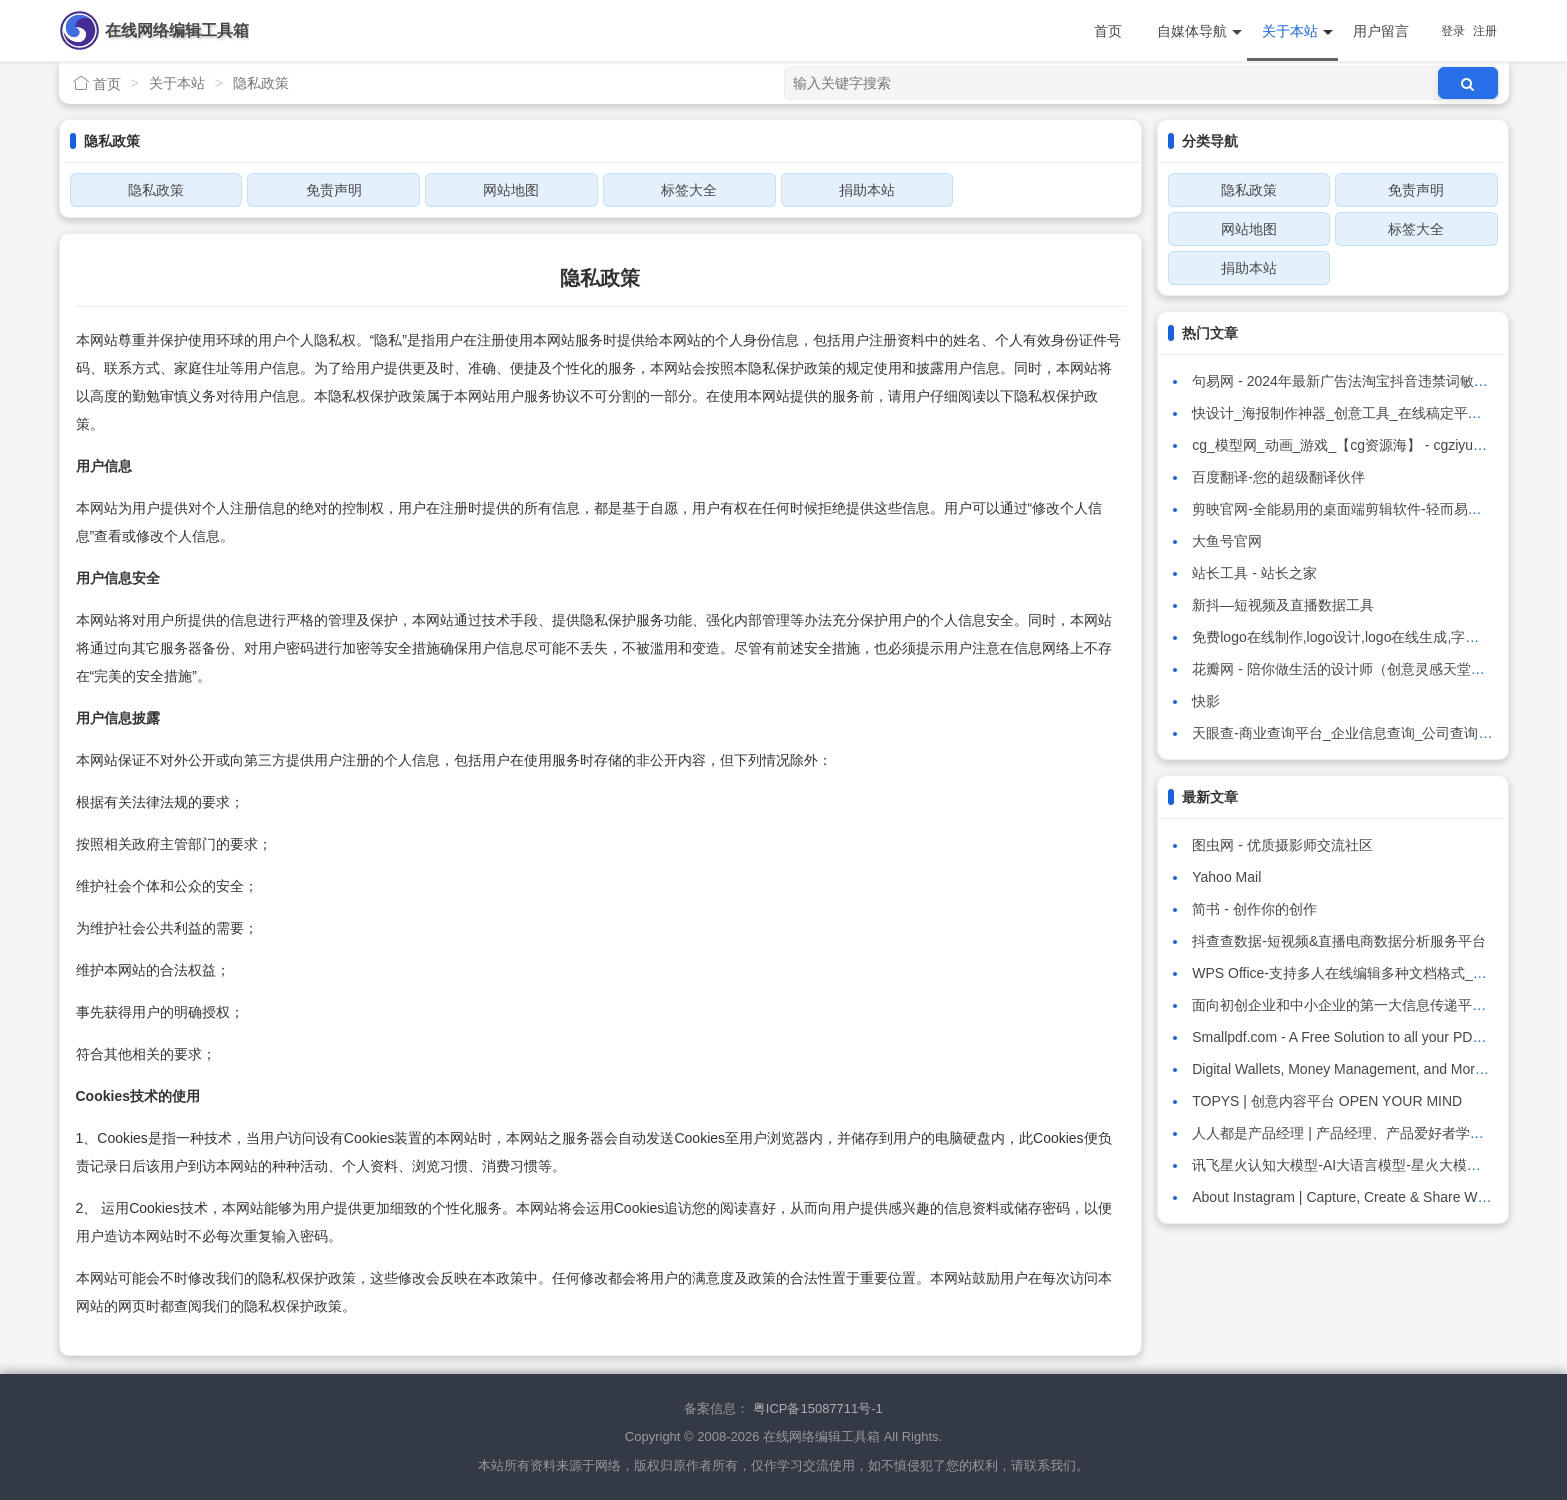  I want to click on 网站地图, so click(511, 190).